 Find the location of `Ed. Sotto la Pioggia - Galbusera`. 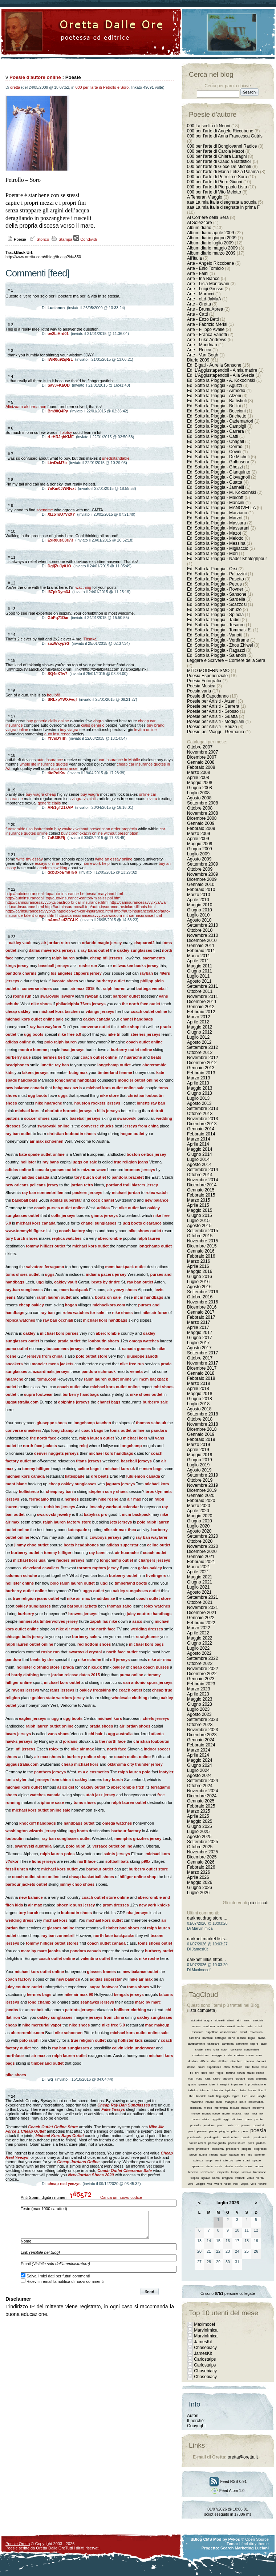

Ed. Sotto la Pioggia - Galbusera is located at coordinates (218, 461).